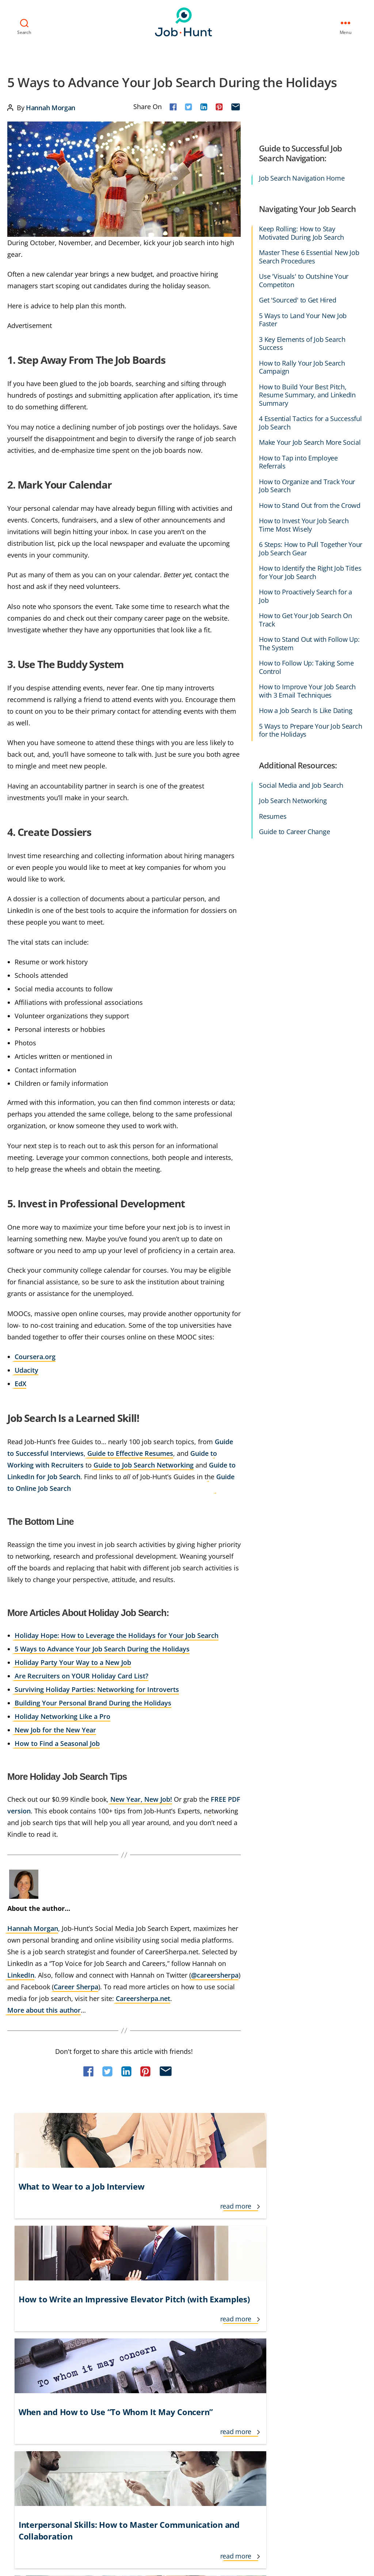  What do you see at coordinates (245, 2329) in the screenshot?
I see `Job Search Advice` at bounding box center [245, 2329].